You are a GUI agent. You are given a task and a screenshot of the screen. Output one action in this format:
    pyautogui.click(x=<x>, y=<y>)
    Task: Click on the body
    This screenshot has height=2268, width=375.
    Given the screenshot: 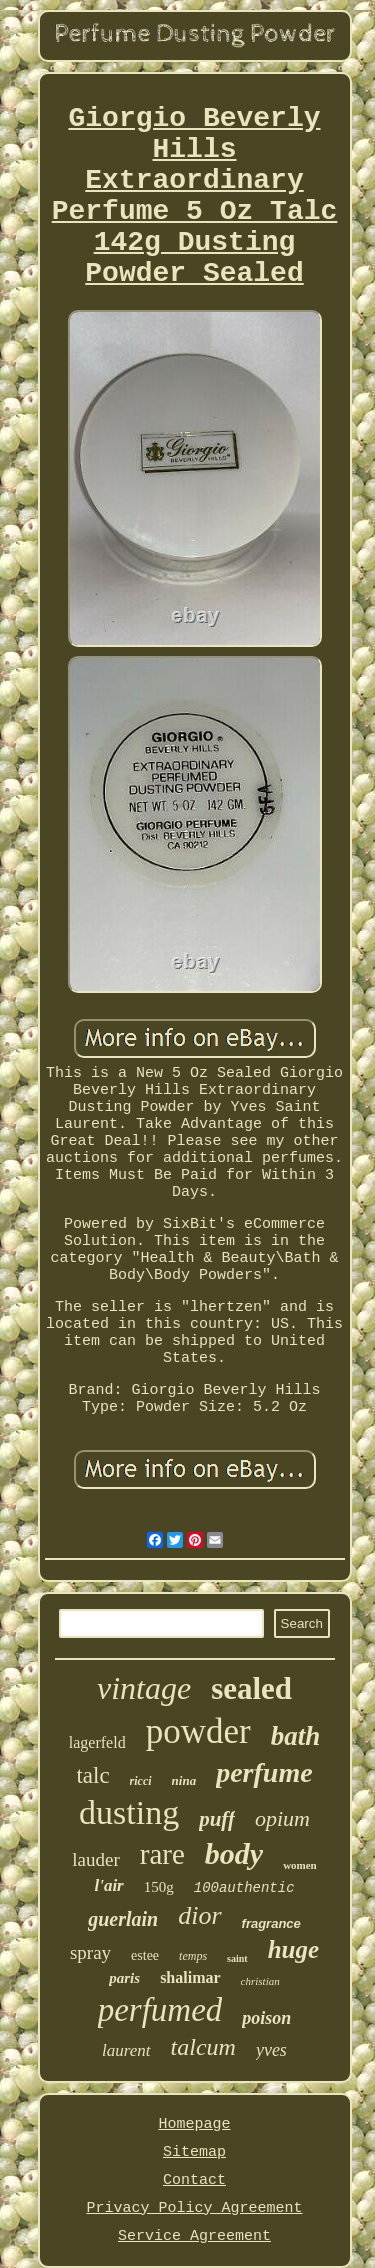 What is the action you would take?
    pyautogui.click(x=234, y=1853)
    